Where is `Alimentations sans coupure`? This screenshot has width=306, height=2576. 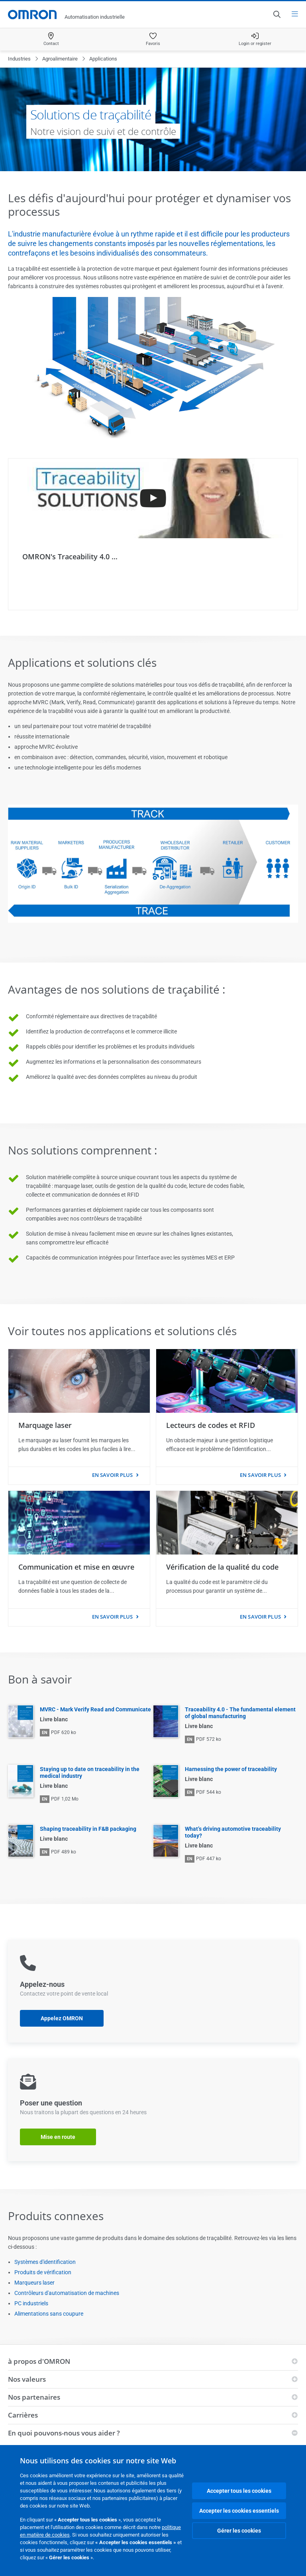 Alimentations sans coupure is located at coordinates (48, 2313).